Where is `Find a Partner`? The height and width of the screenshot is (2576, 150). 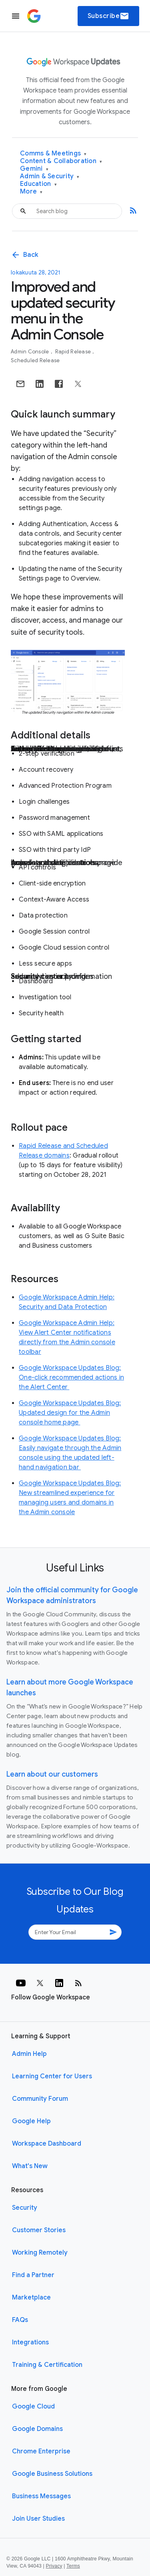
Find a Partner is located at coordinates (33, 2275).